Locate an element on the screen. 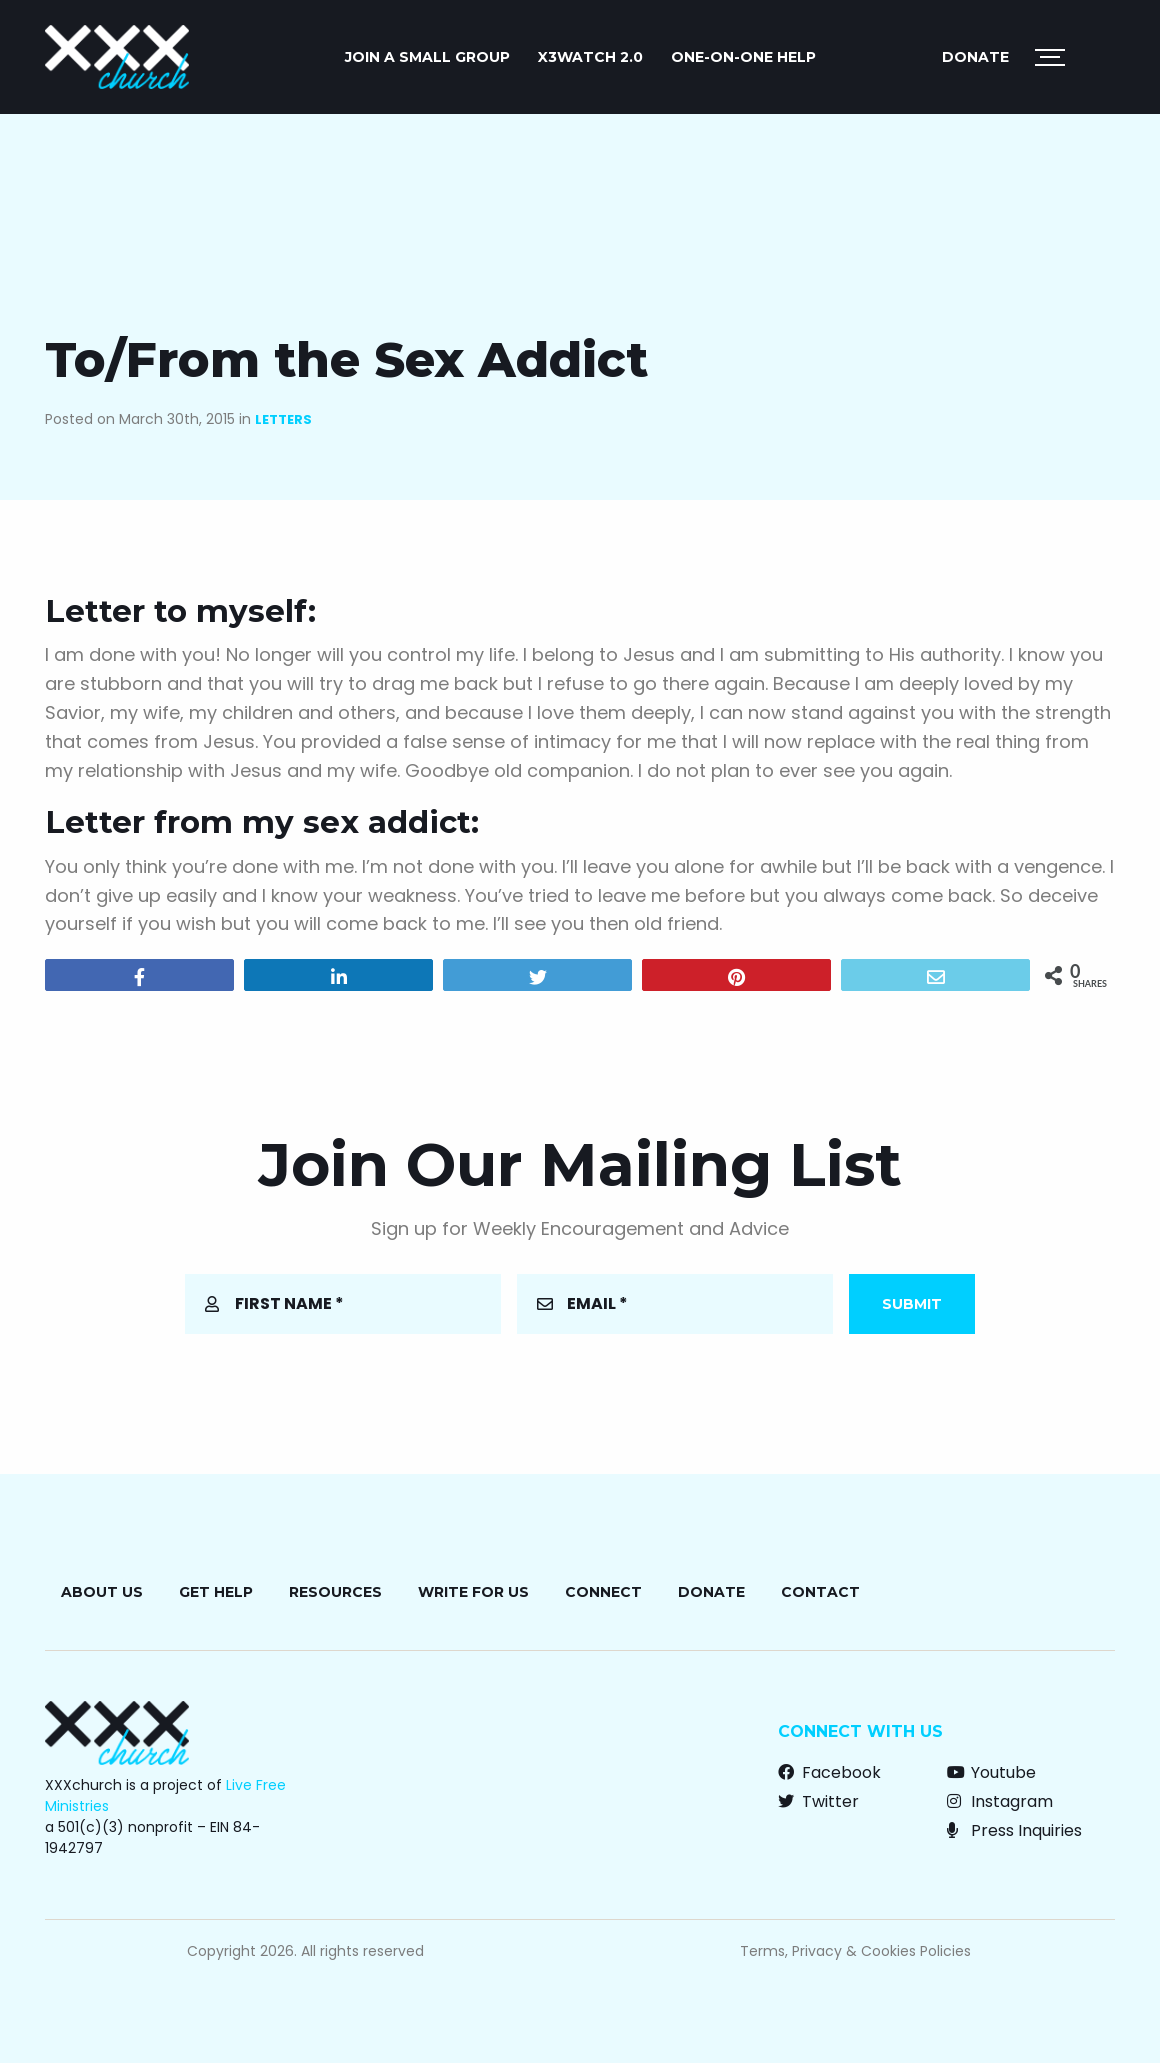 The height and width of the screenshot is (2063, 1160). Terms, Privacy & Cookies Policies is located at coordinates (855, 1951).